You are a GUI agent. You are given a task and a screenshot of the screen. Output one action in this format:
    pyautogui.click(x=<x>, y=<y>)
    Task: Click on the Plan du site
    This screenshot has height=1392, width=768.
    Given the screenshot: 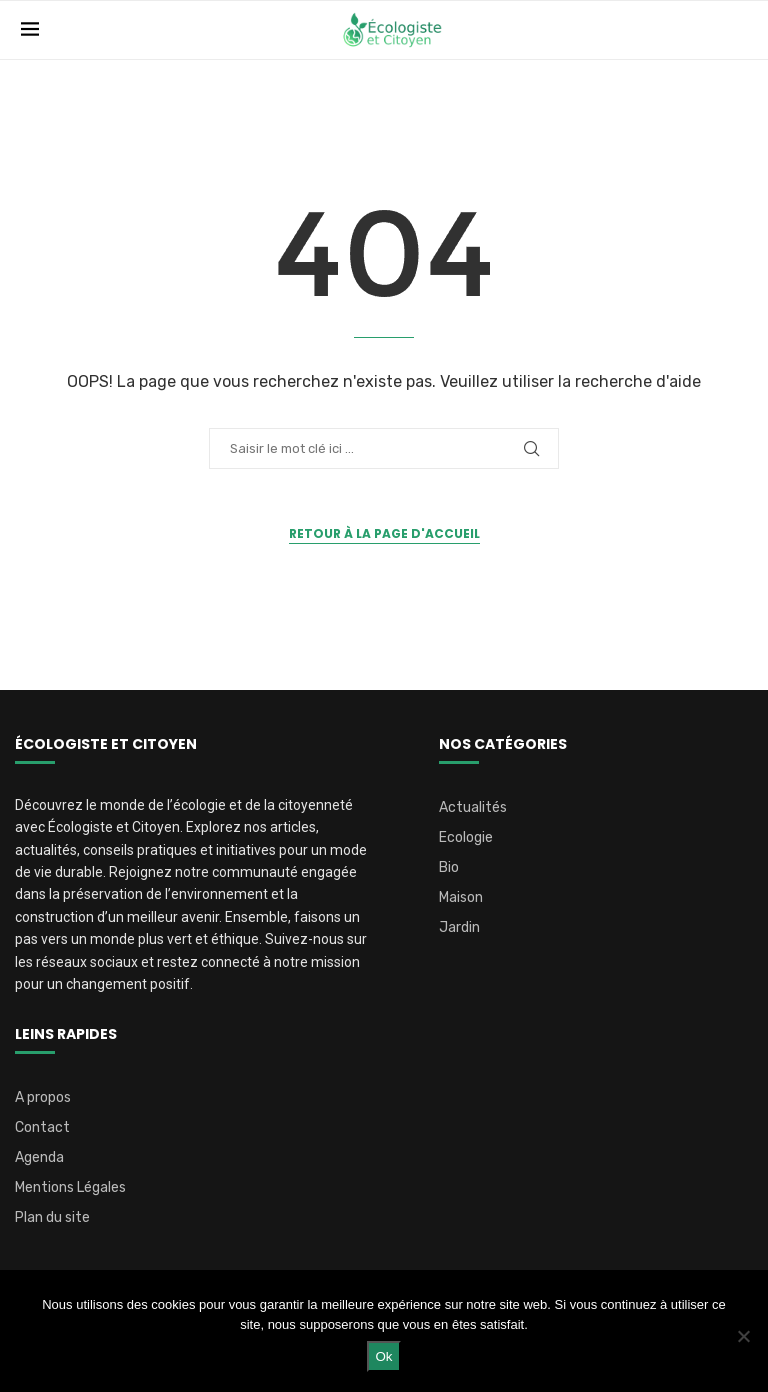 What is the action you would take?
    pyautogui.click(x=52, y=1218)
    